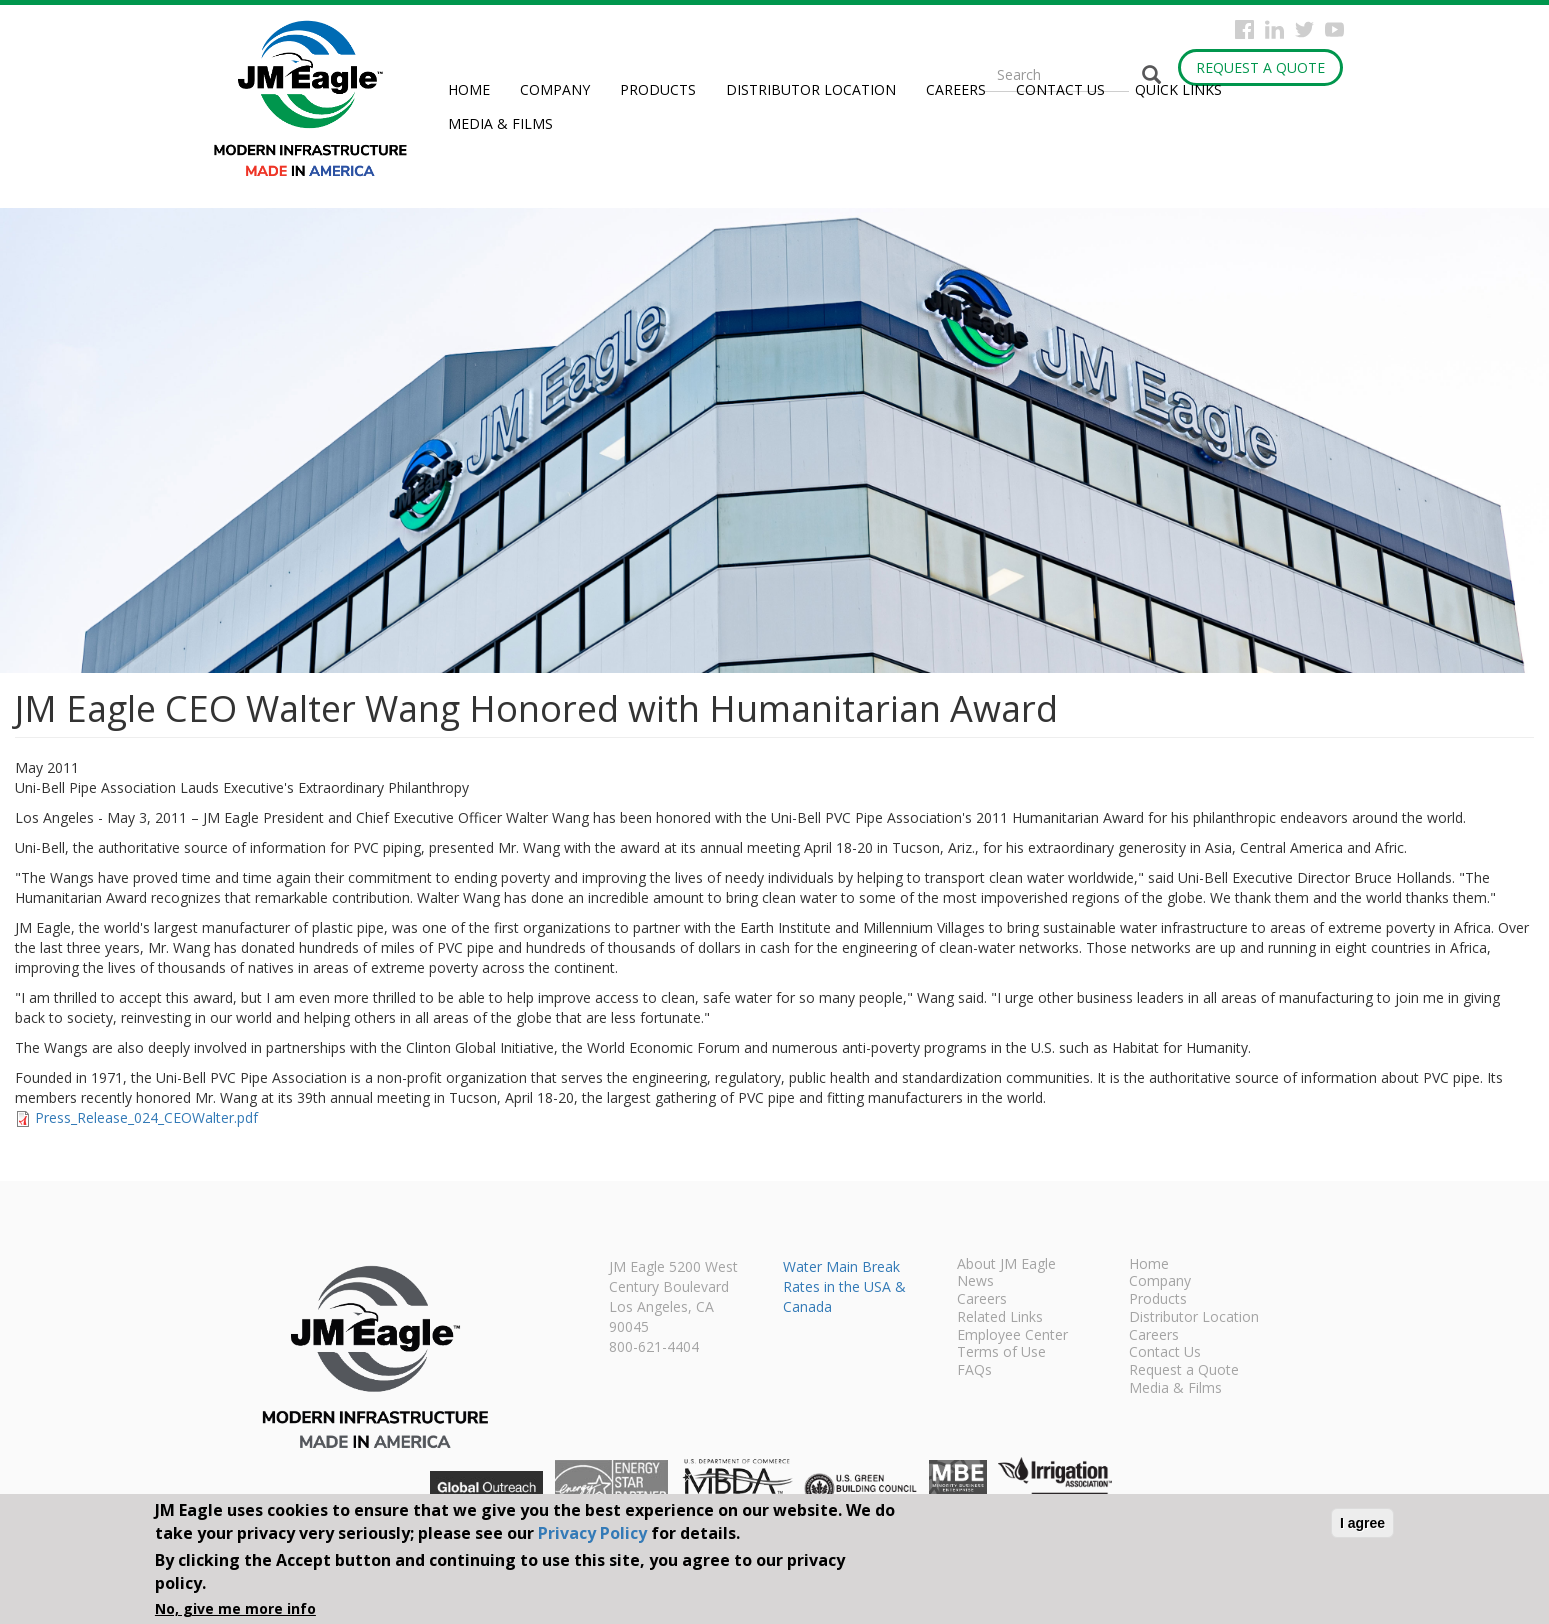 This screenshot has height=1624, width=1549. I want to click on Media & Films, so click(500, 123).